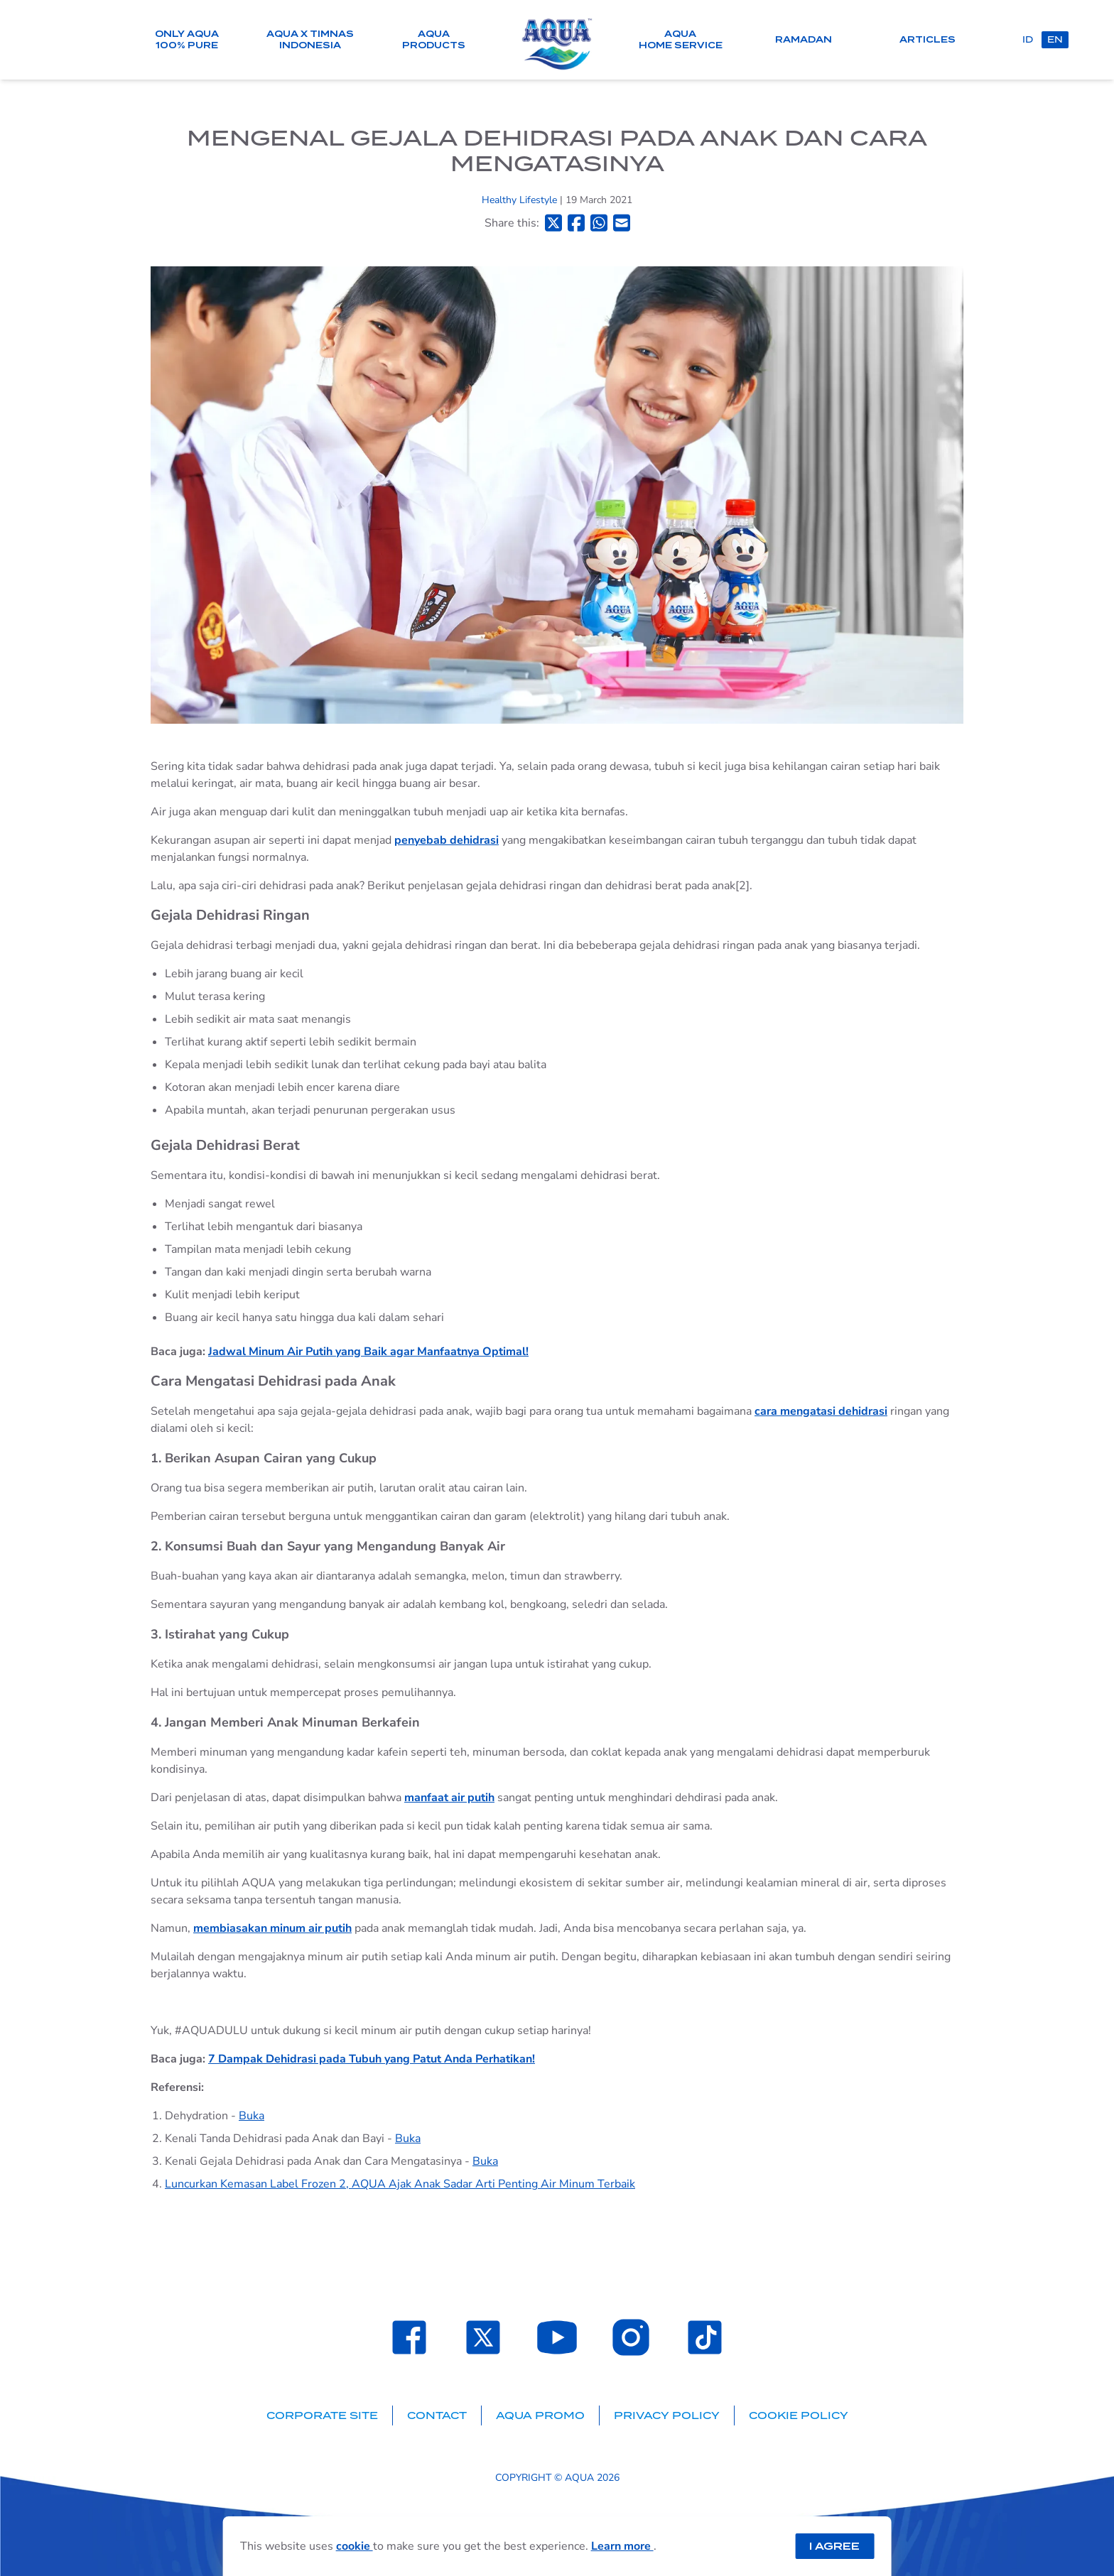  I want to click on en, so click(1055, 39).